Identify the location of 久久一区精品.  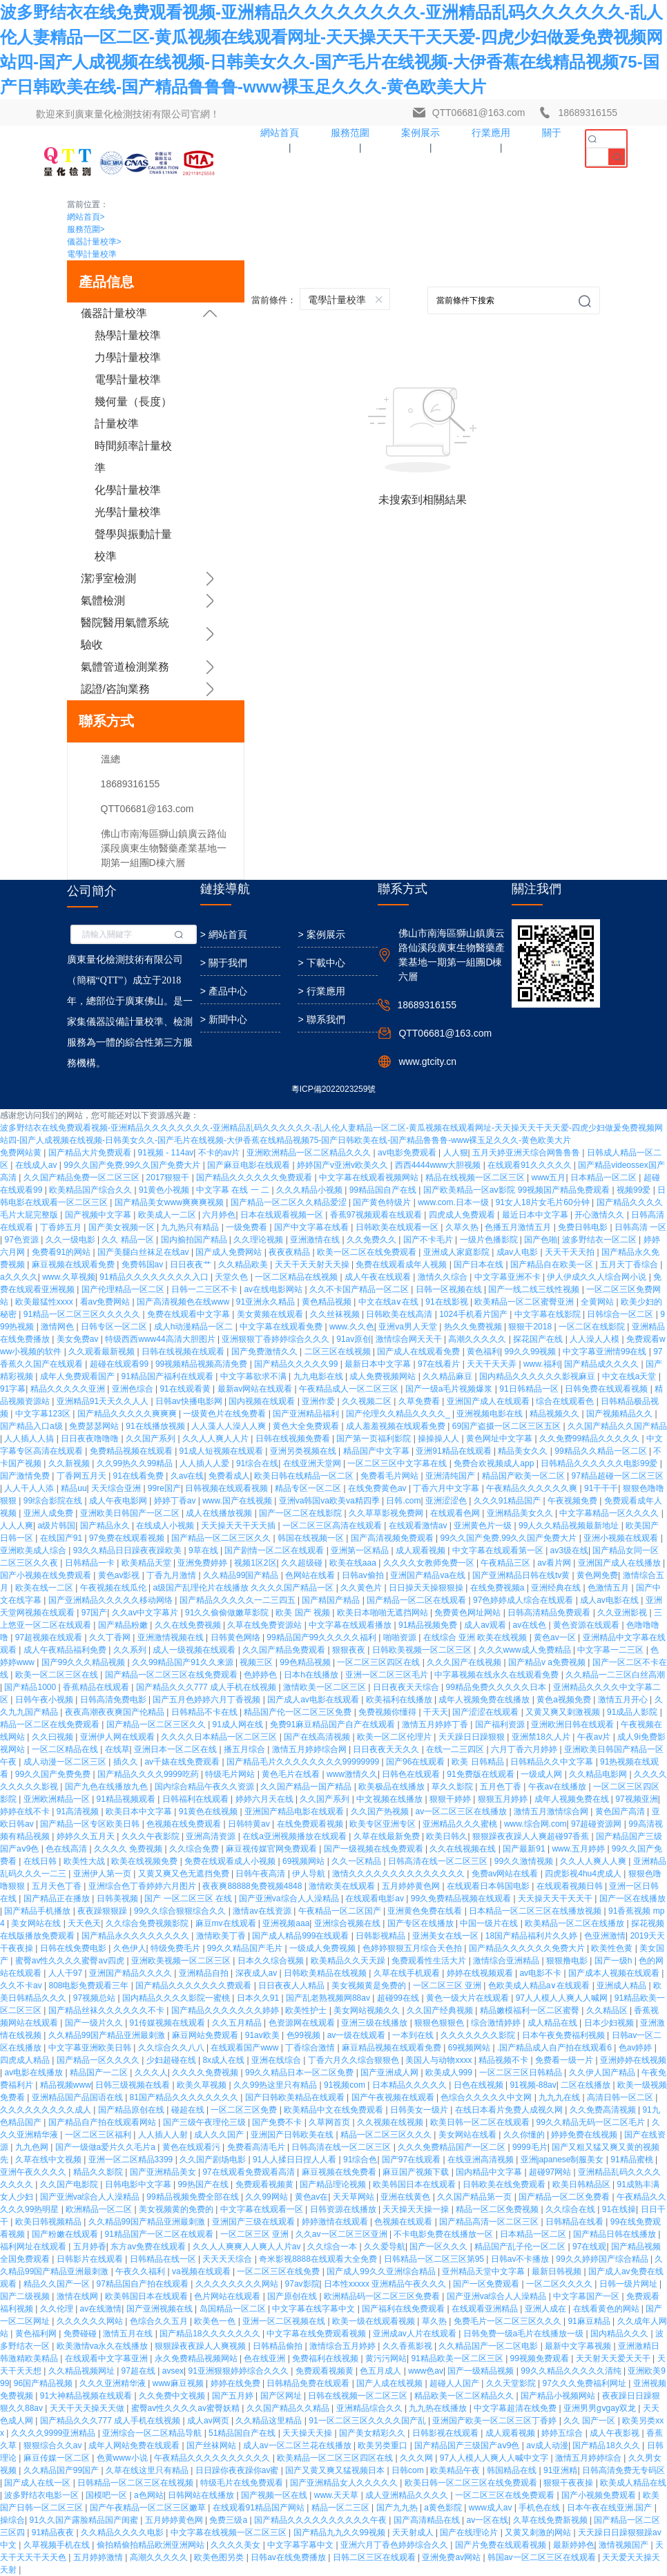
(357, 1861).